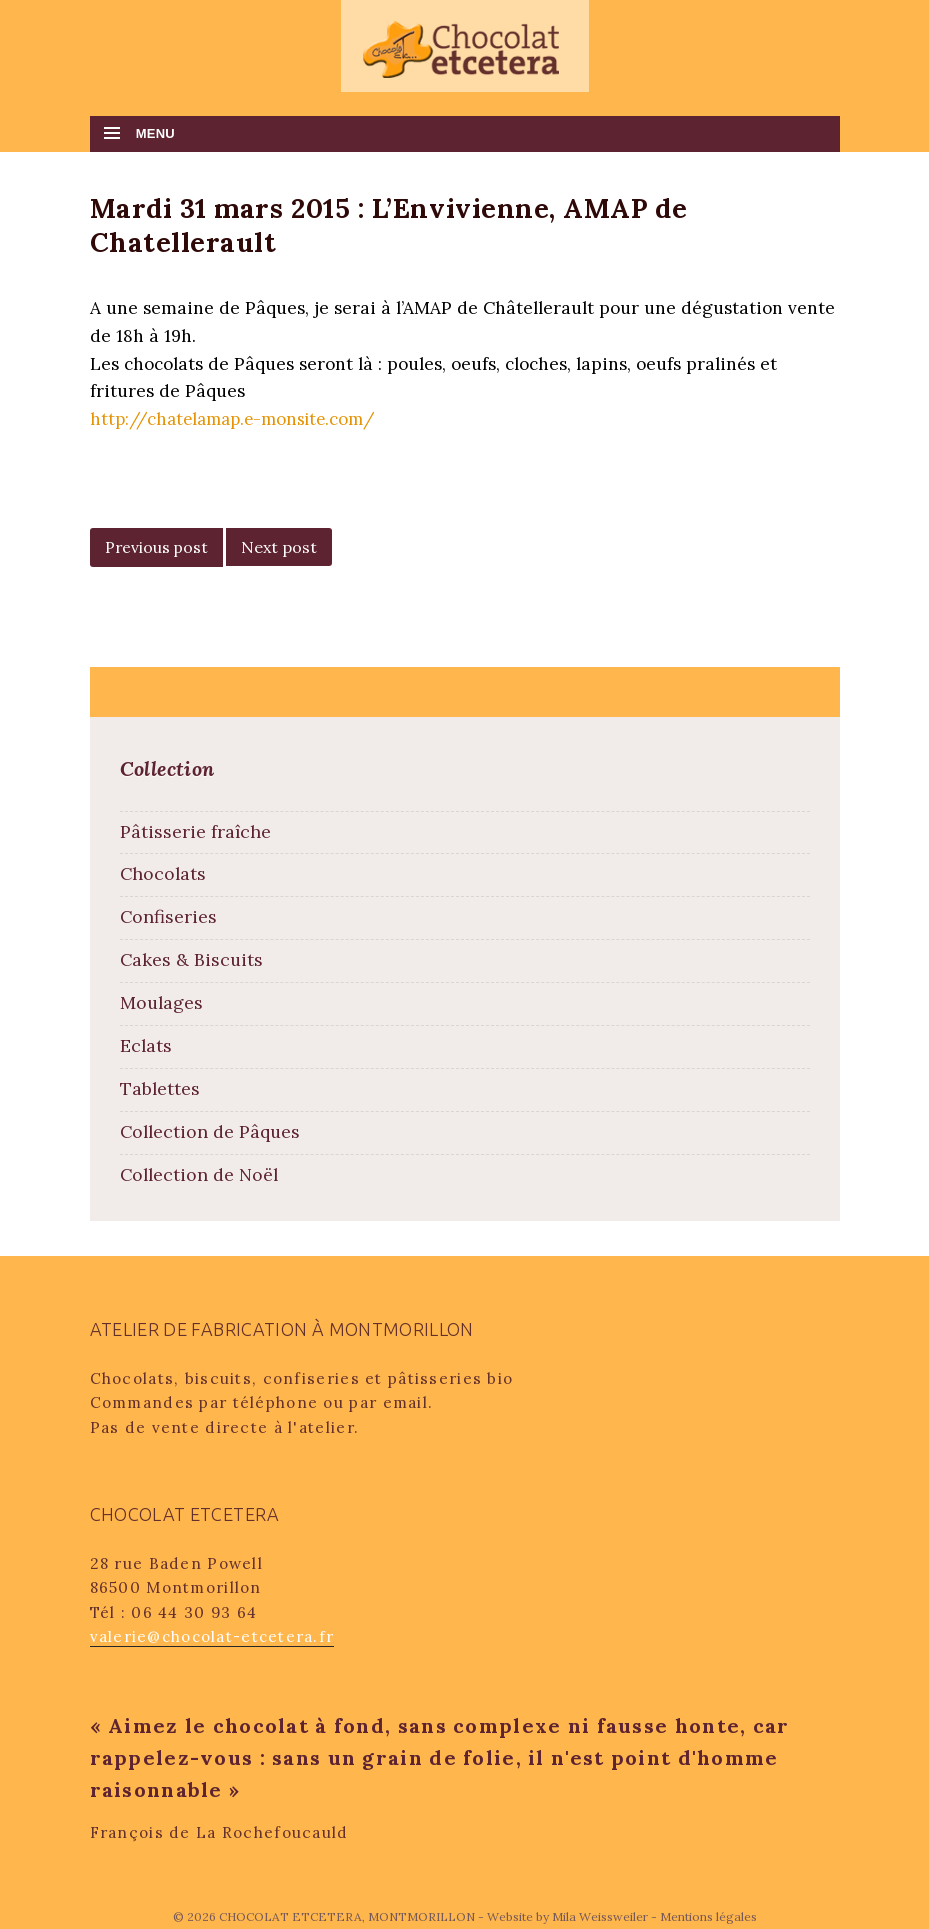 This screenshot has height=1929, width=929. What do you see at coordinates (708, 1916) in the screenshot?
I see `Mentions légales` at bounding box center [708, 1916].